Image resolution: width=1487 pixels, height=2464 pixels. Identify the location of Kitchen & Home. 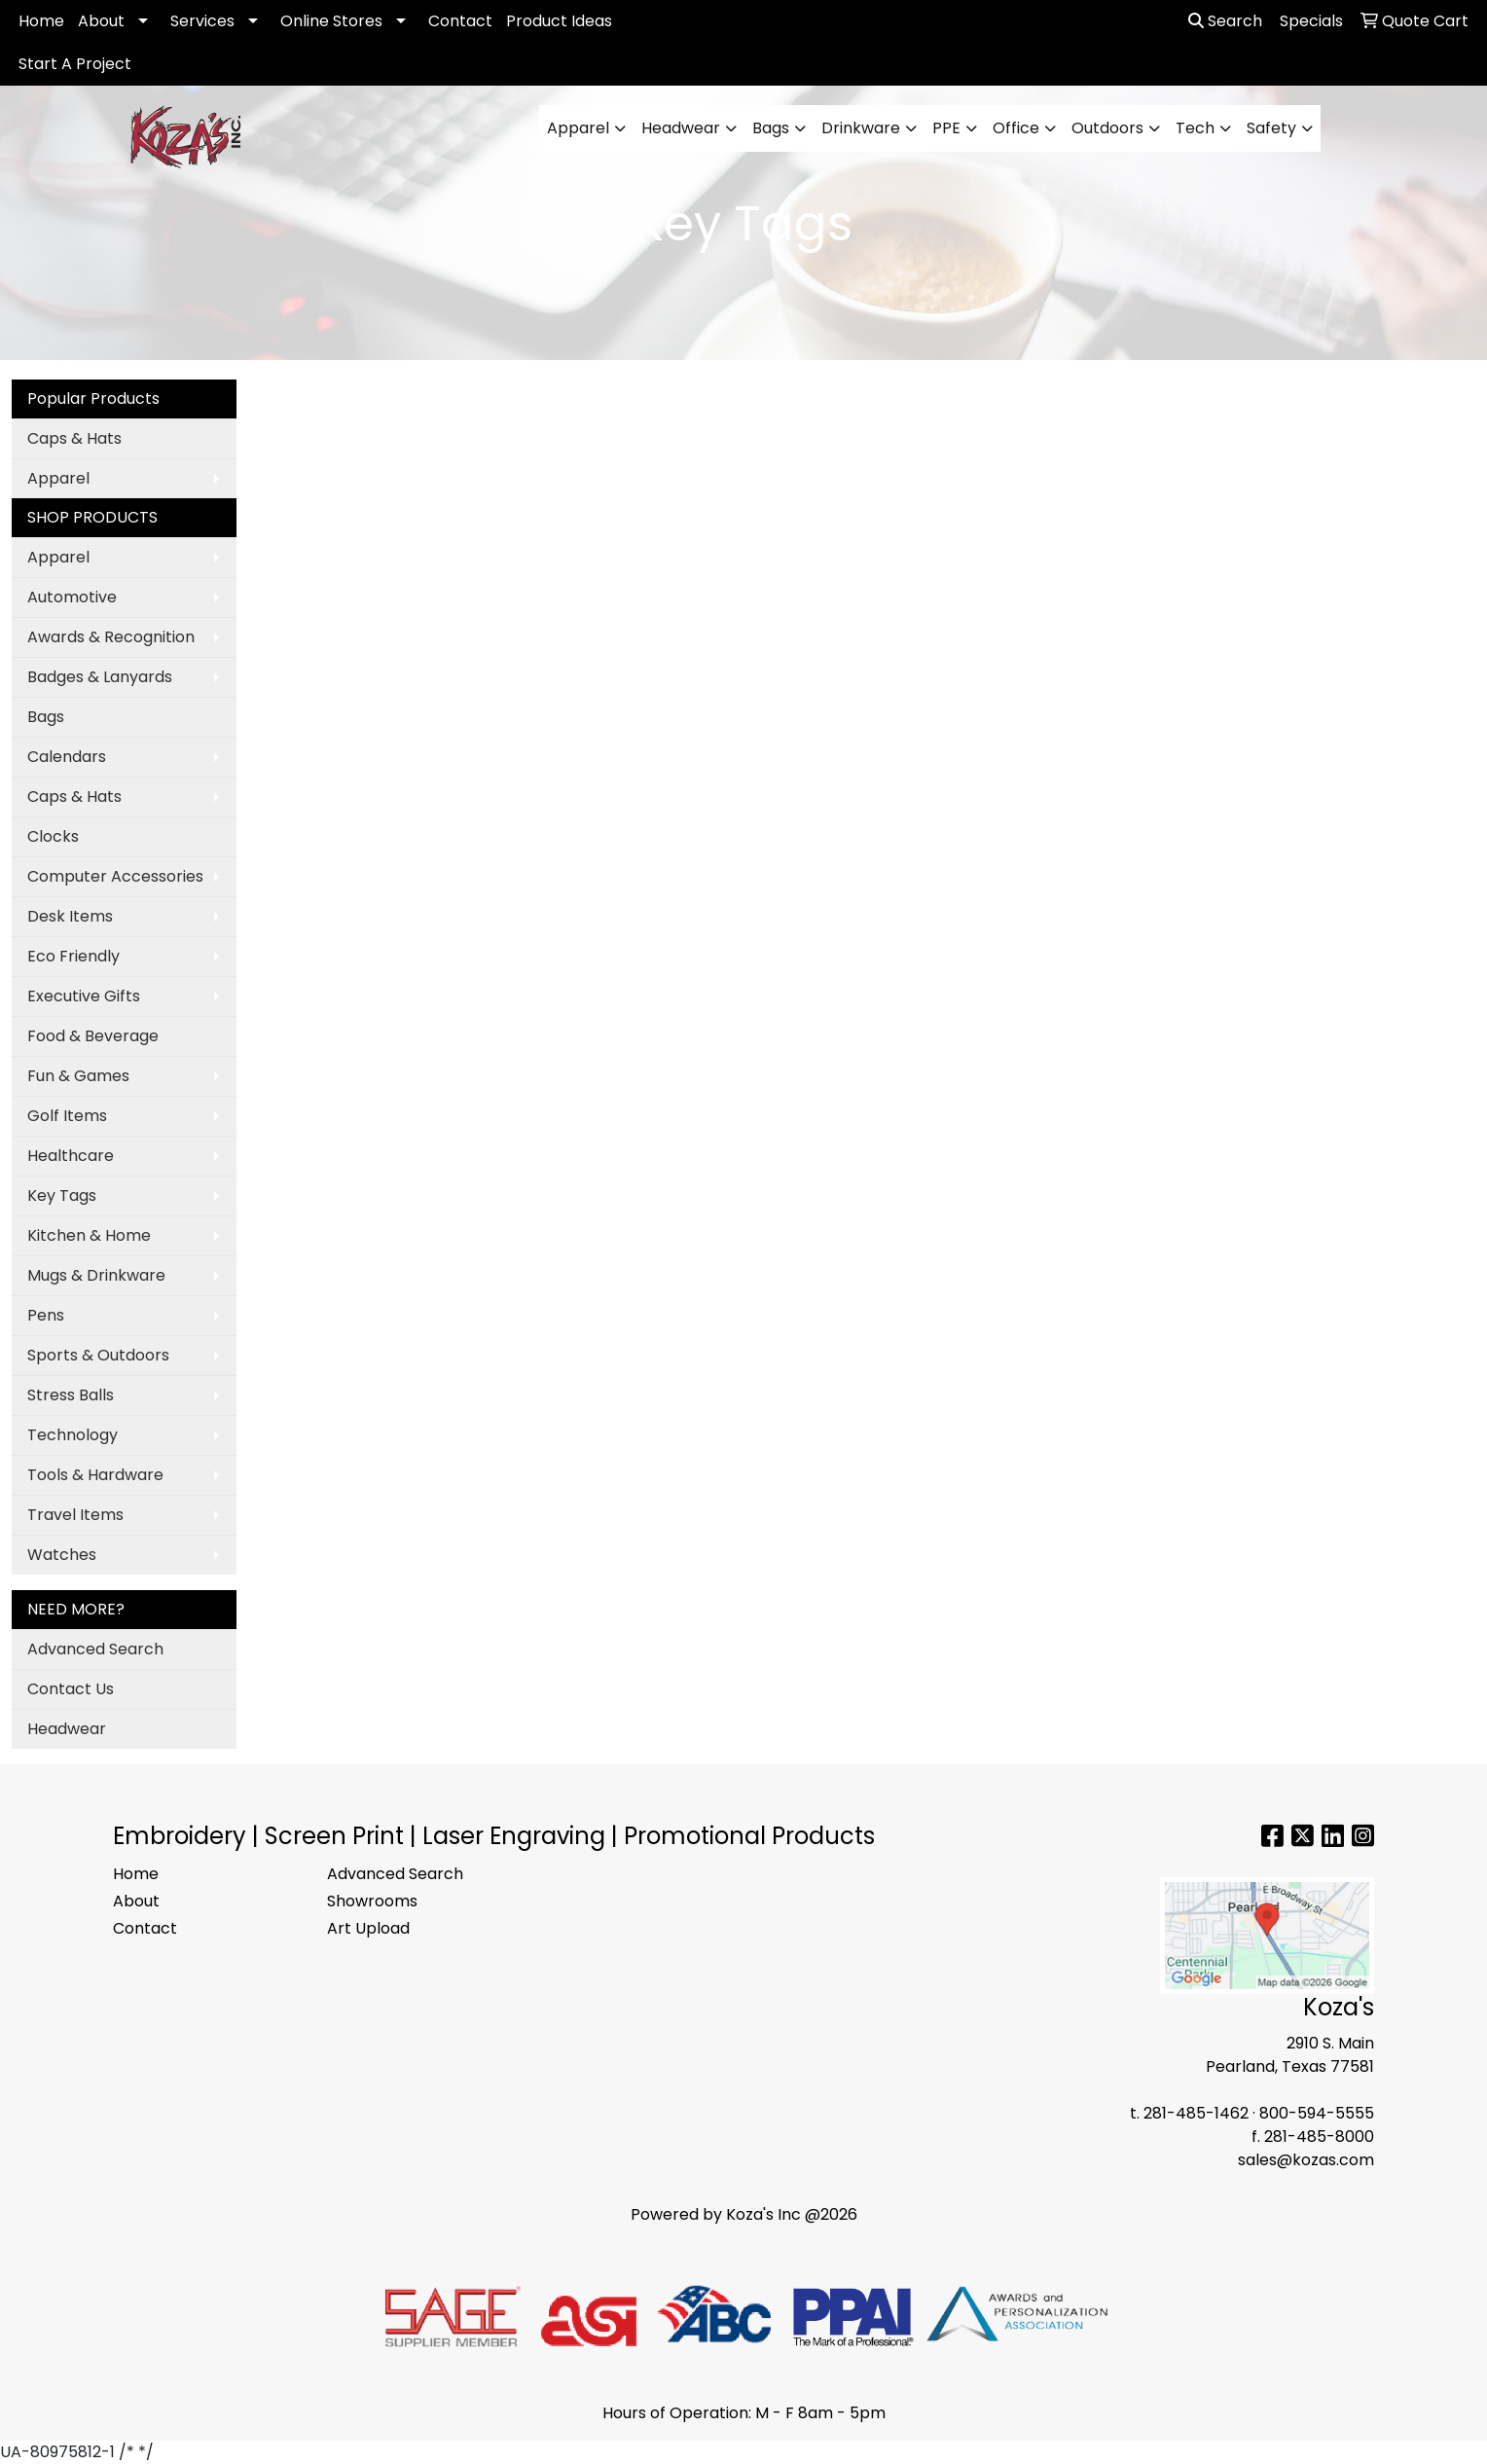
(89, 1235).